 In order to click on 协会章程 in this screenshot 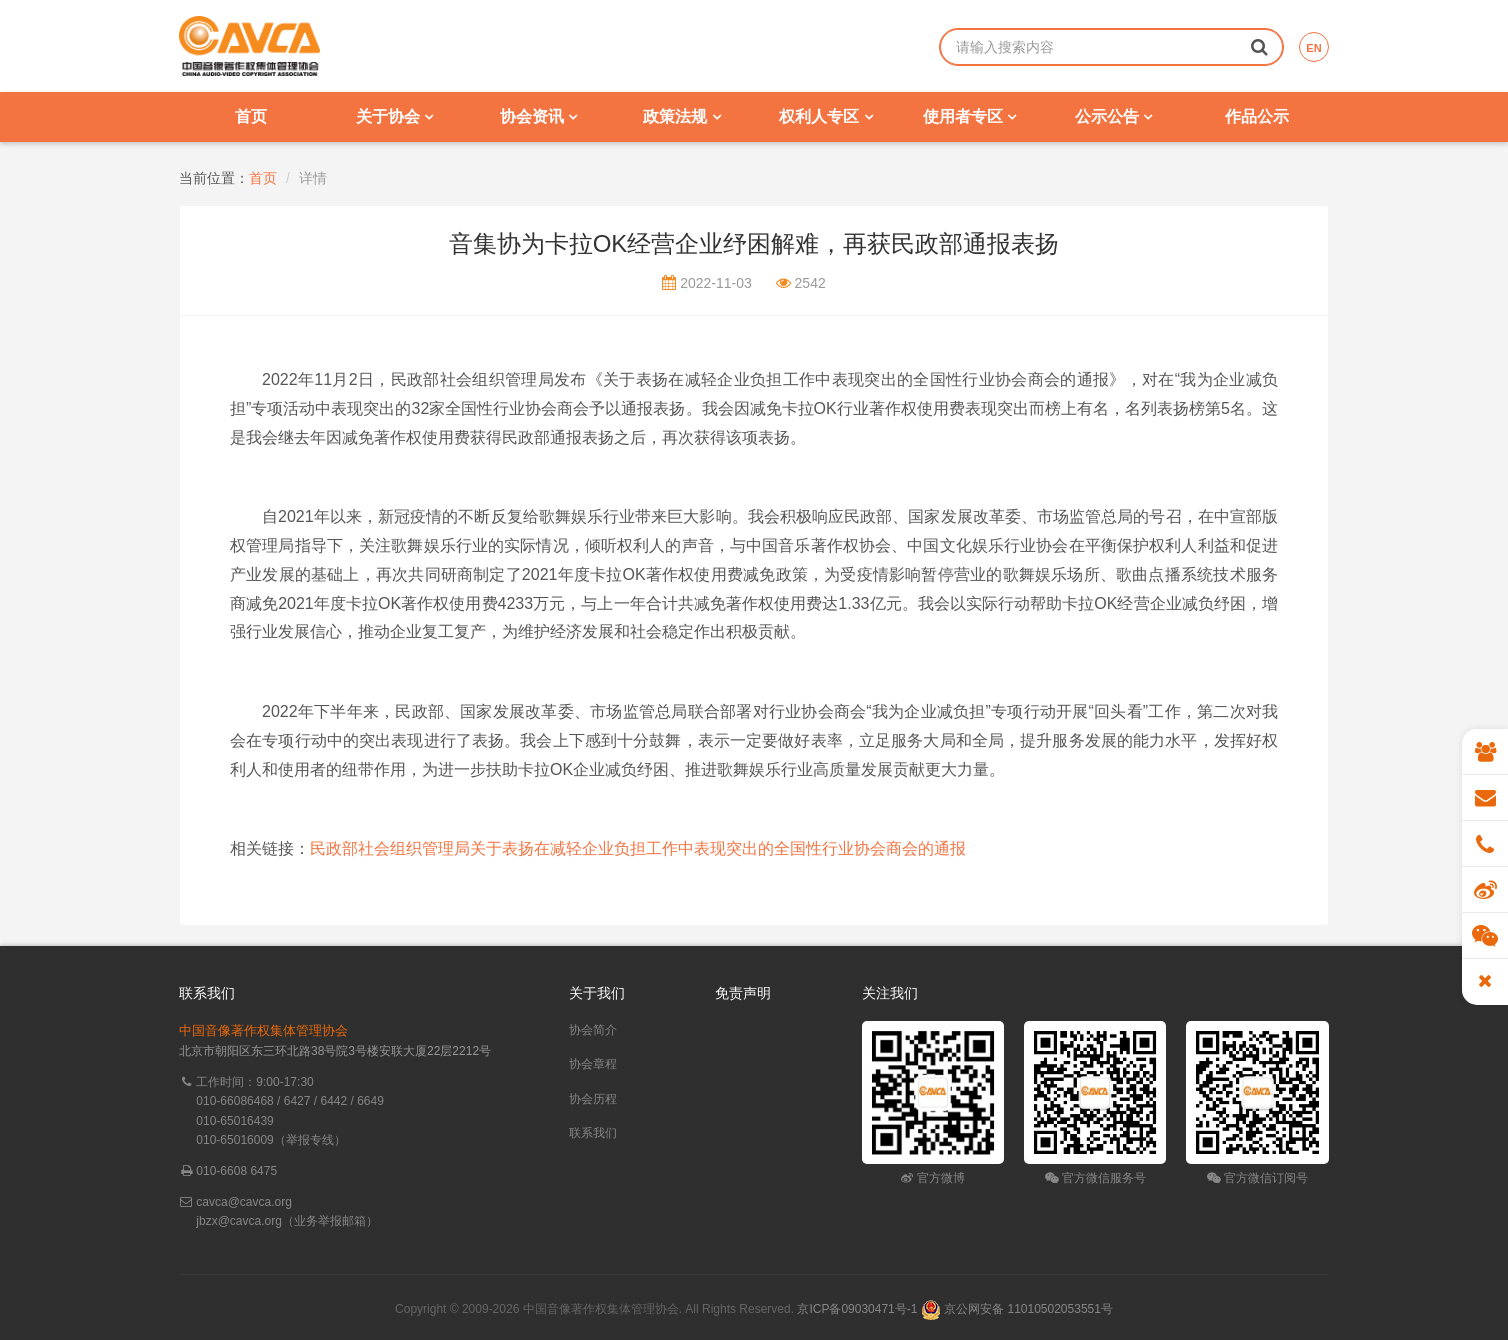, I will do `click(593, 1064)`.